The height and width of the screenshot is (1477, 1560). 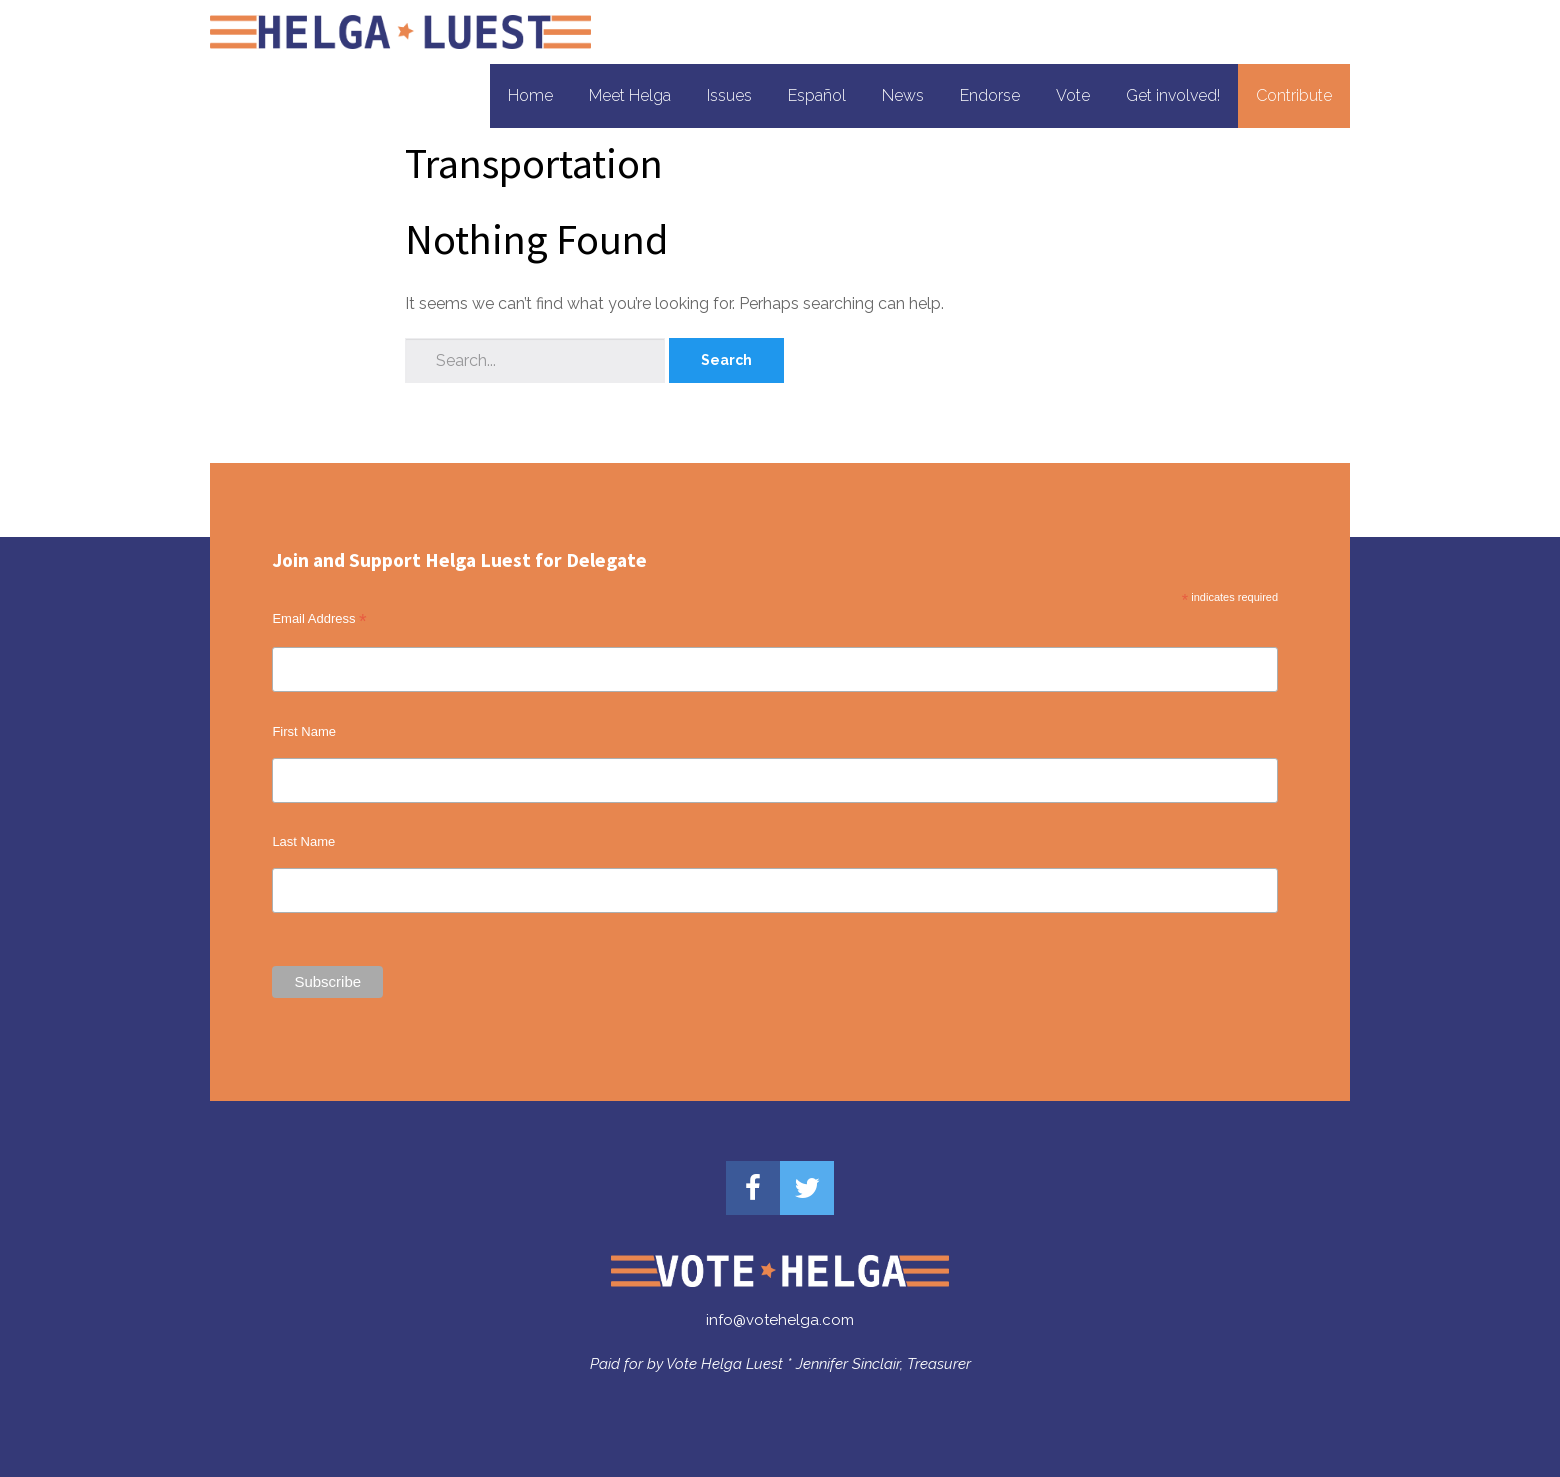 I want to click on Home, so click(x=530, y=95).